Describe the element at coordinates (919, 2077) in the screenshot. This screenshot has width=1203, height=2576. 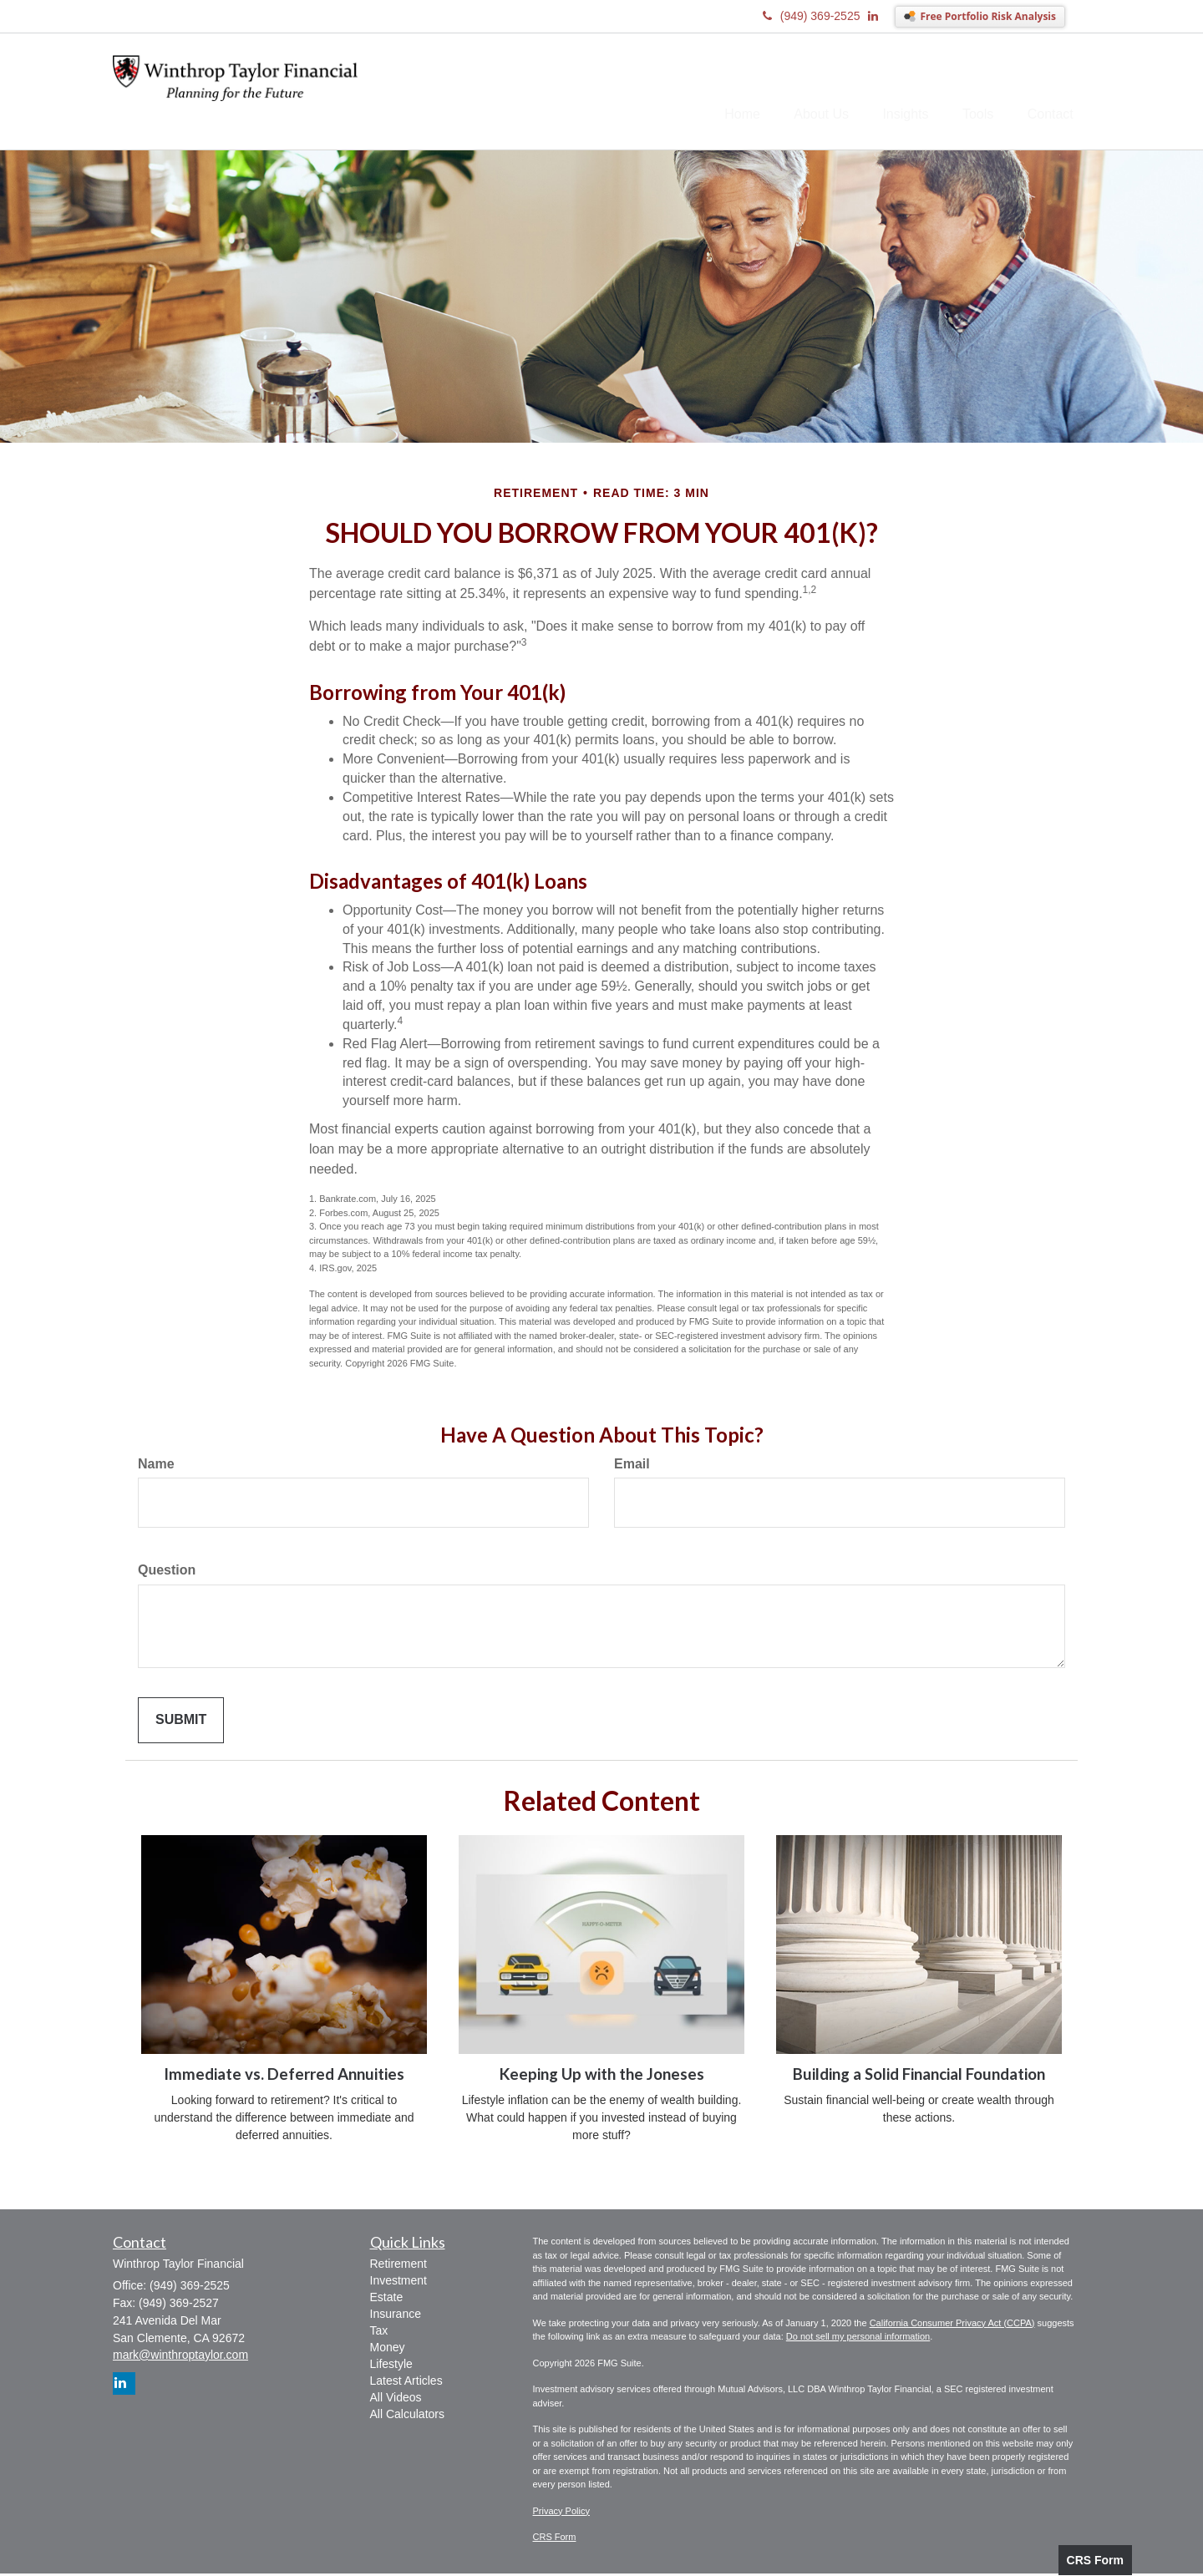
I see `Building a Solid Financial Foundation` at that location.